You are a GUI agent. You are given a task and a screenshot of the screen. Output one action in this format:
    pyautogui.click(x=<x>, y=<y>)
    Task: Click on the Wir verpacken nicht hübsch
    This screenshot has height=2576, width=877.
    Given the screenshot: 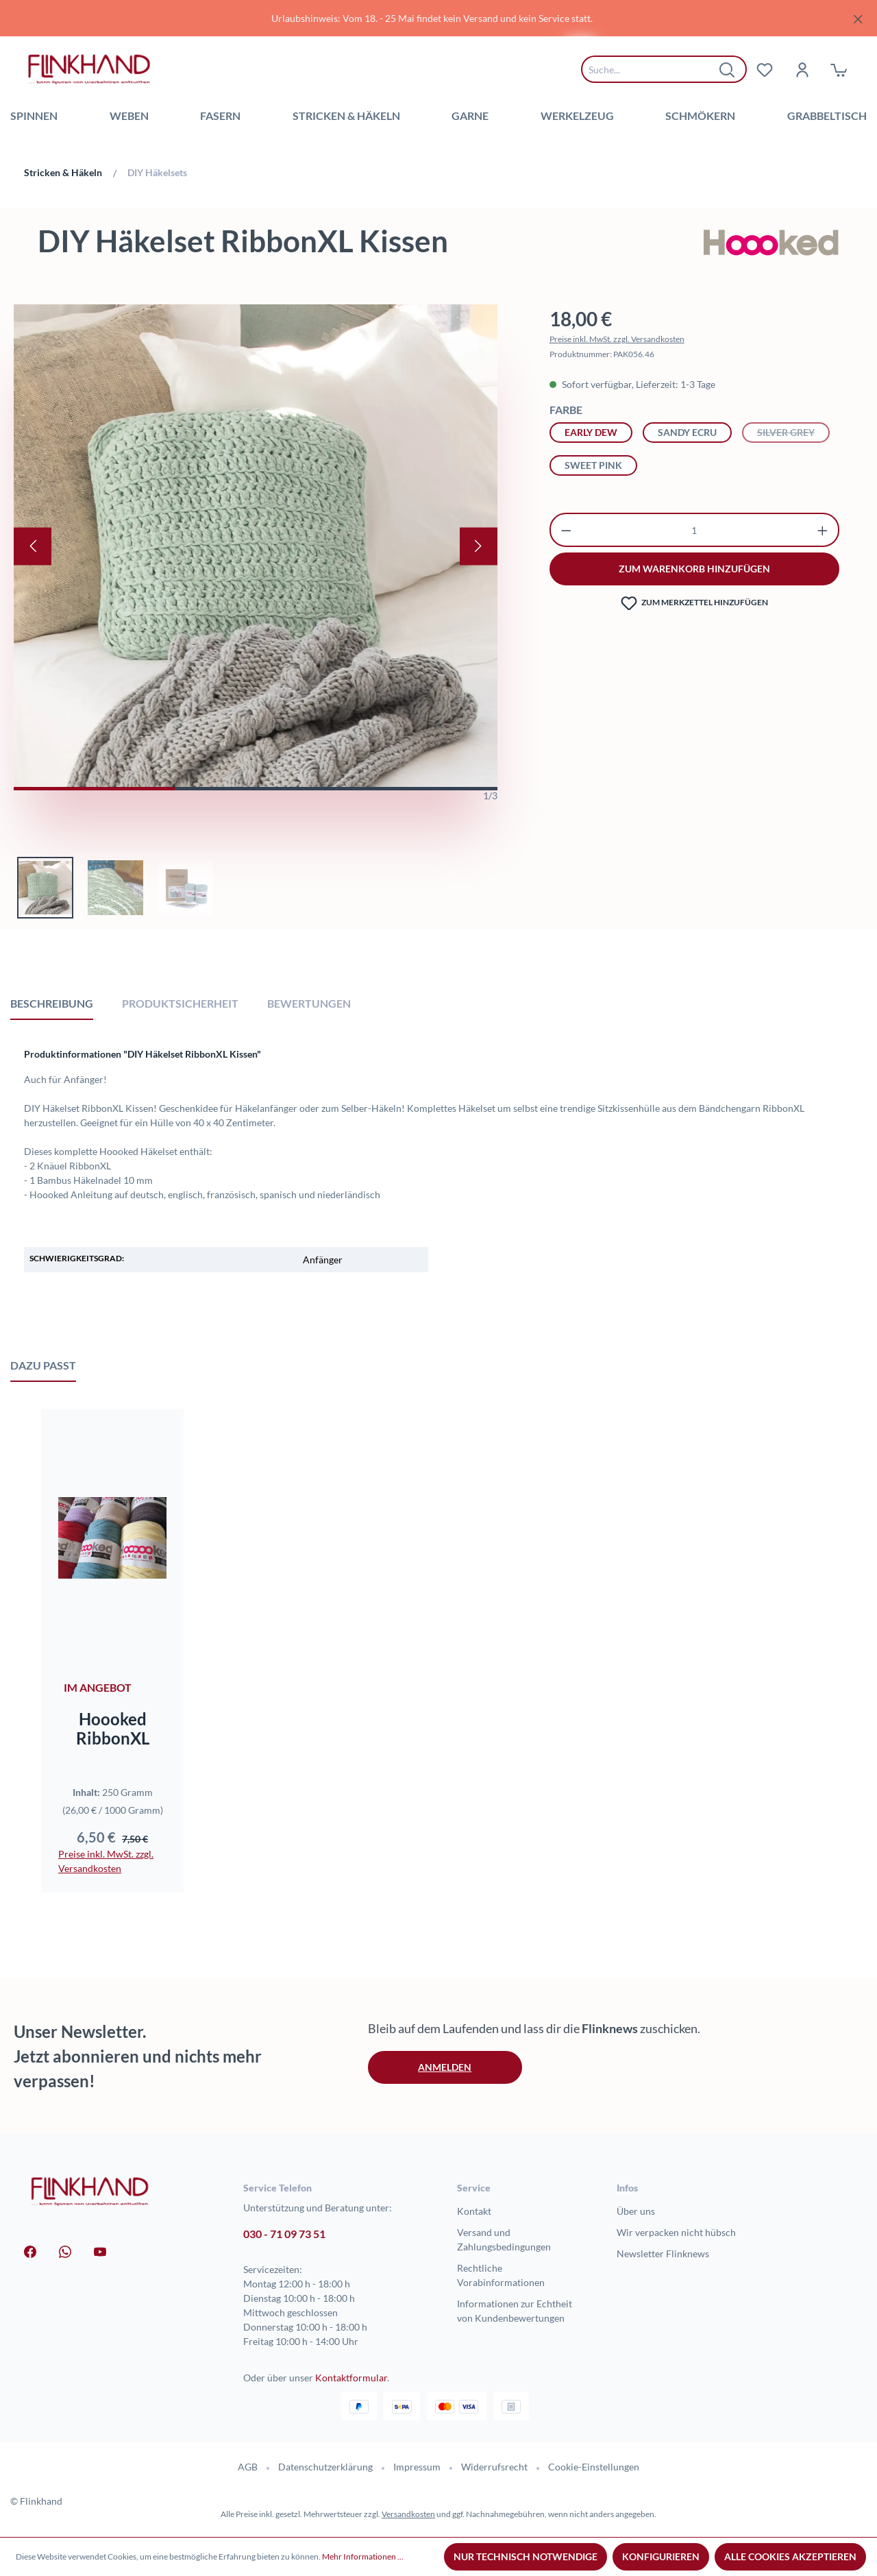 What is the action you would take?
    pyautogui.click(x=676, y=2232)
    